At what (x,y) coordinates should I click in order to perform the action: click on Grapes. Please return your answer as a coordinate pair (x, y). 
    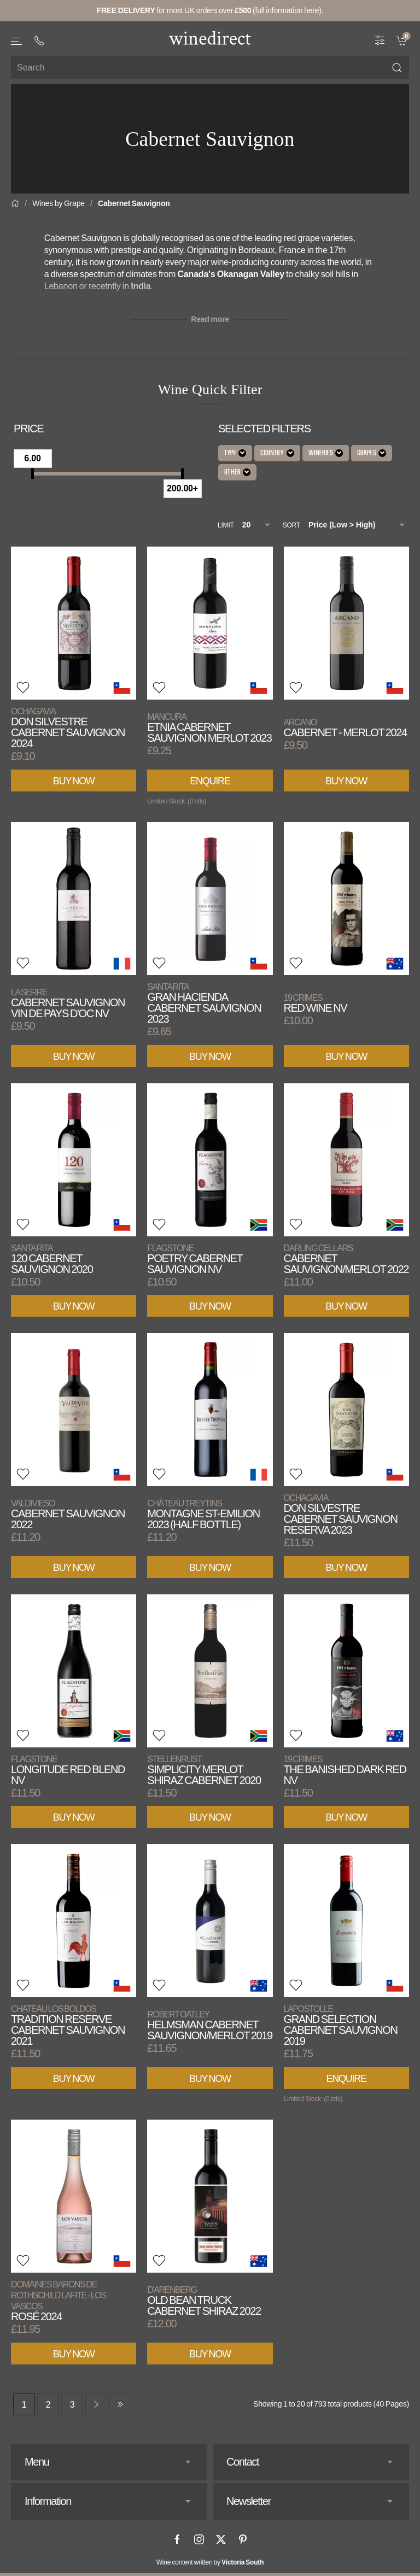
    Looking at the image, I should click on (371, 453).